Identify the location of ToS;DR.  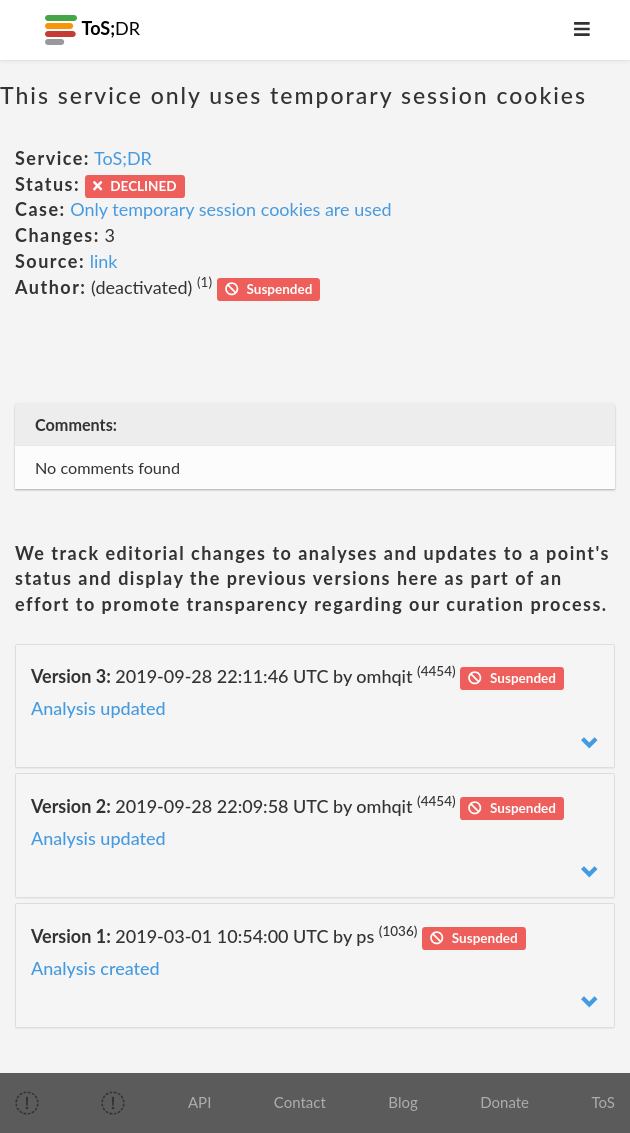
(123, 158).